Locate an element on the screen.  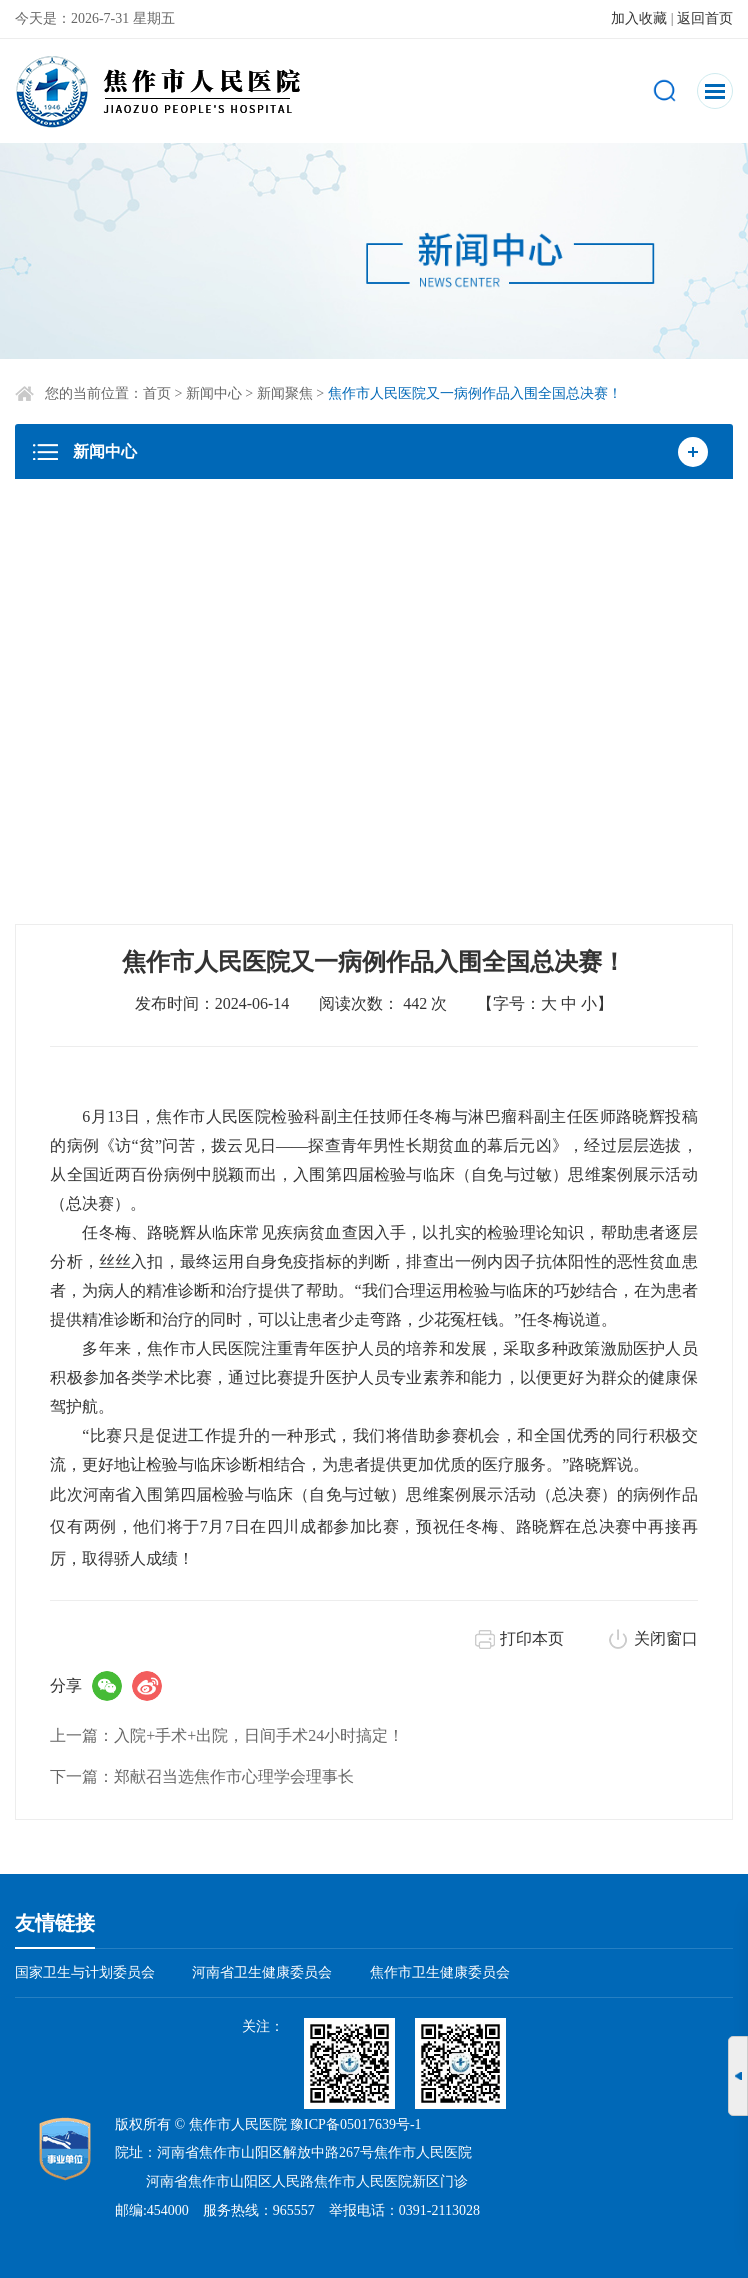
返回首页 is located at coordinates (705, 18).